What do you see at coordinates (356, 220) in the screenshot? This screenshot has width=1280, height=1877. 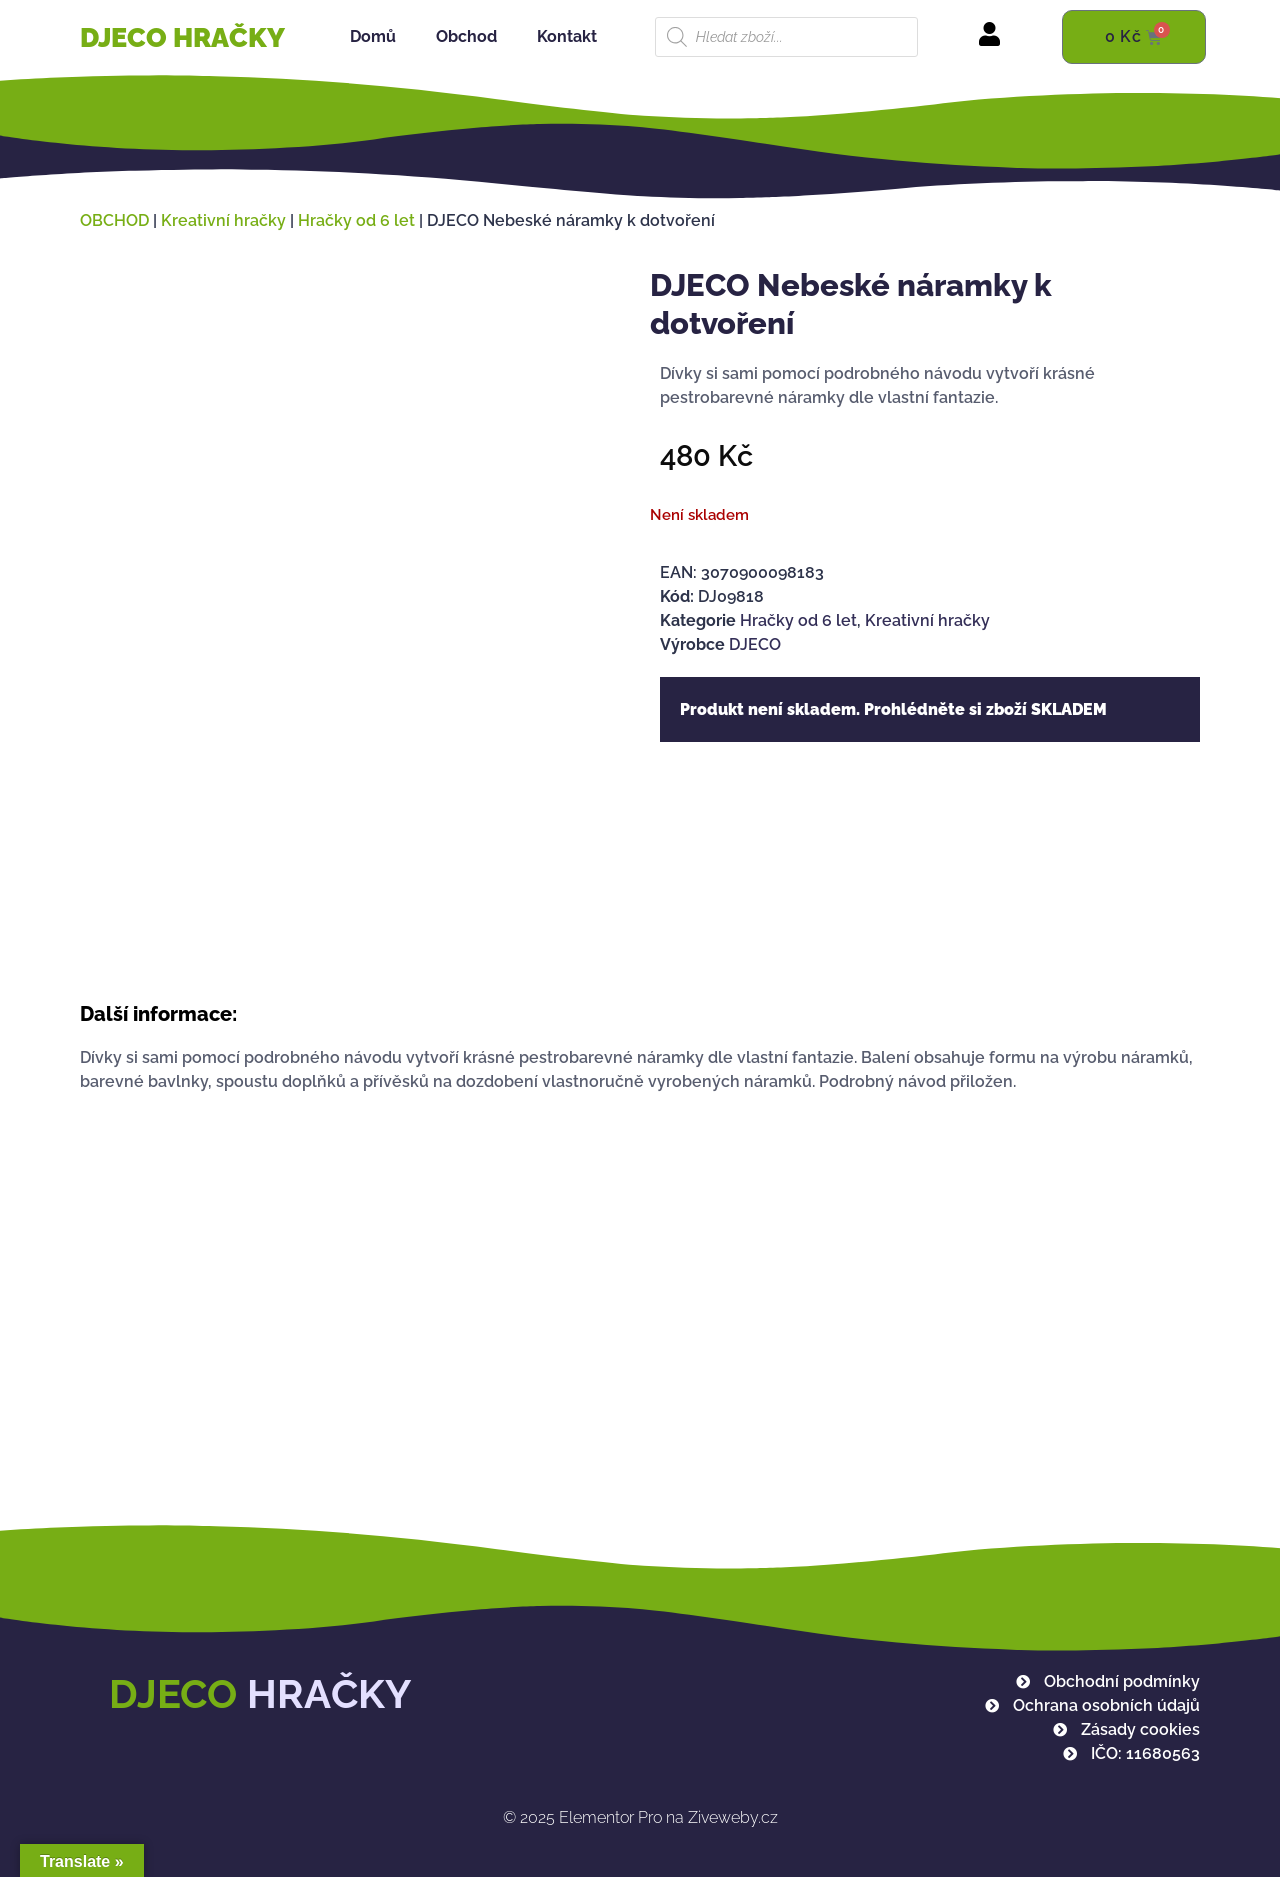 I see `Hračky od 6 let` at bounding box center [356, 220].